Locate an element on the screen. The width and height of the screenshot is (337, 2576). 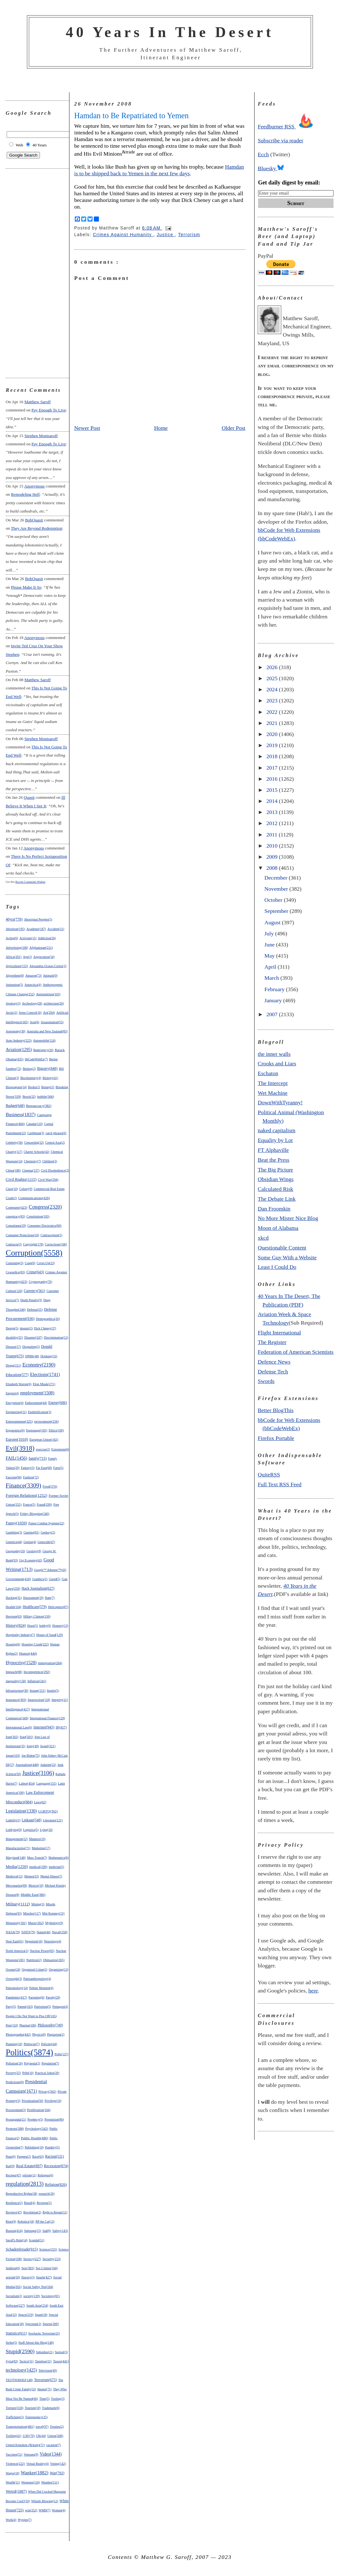
society(139) is located at coordinates (31, 2296).